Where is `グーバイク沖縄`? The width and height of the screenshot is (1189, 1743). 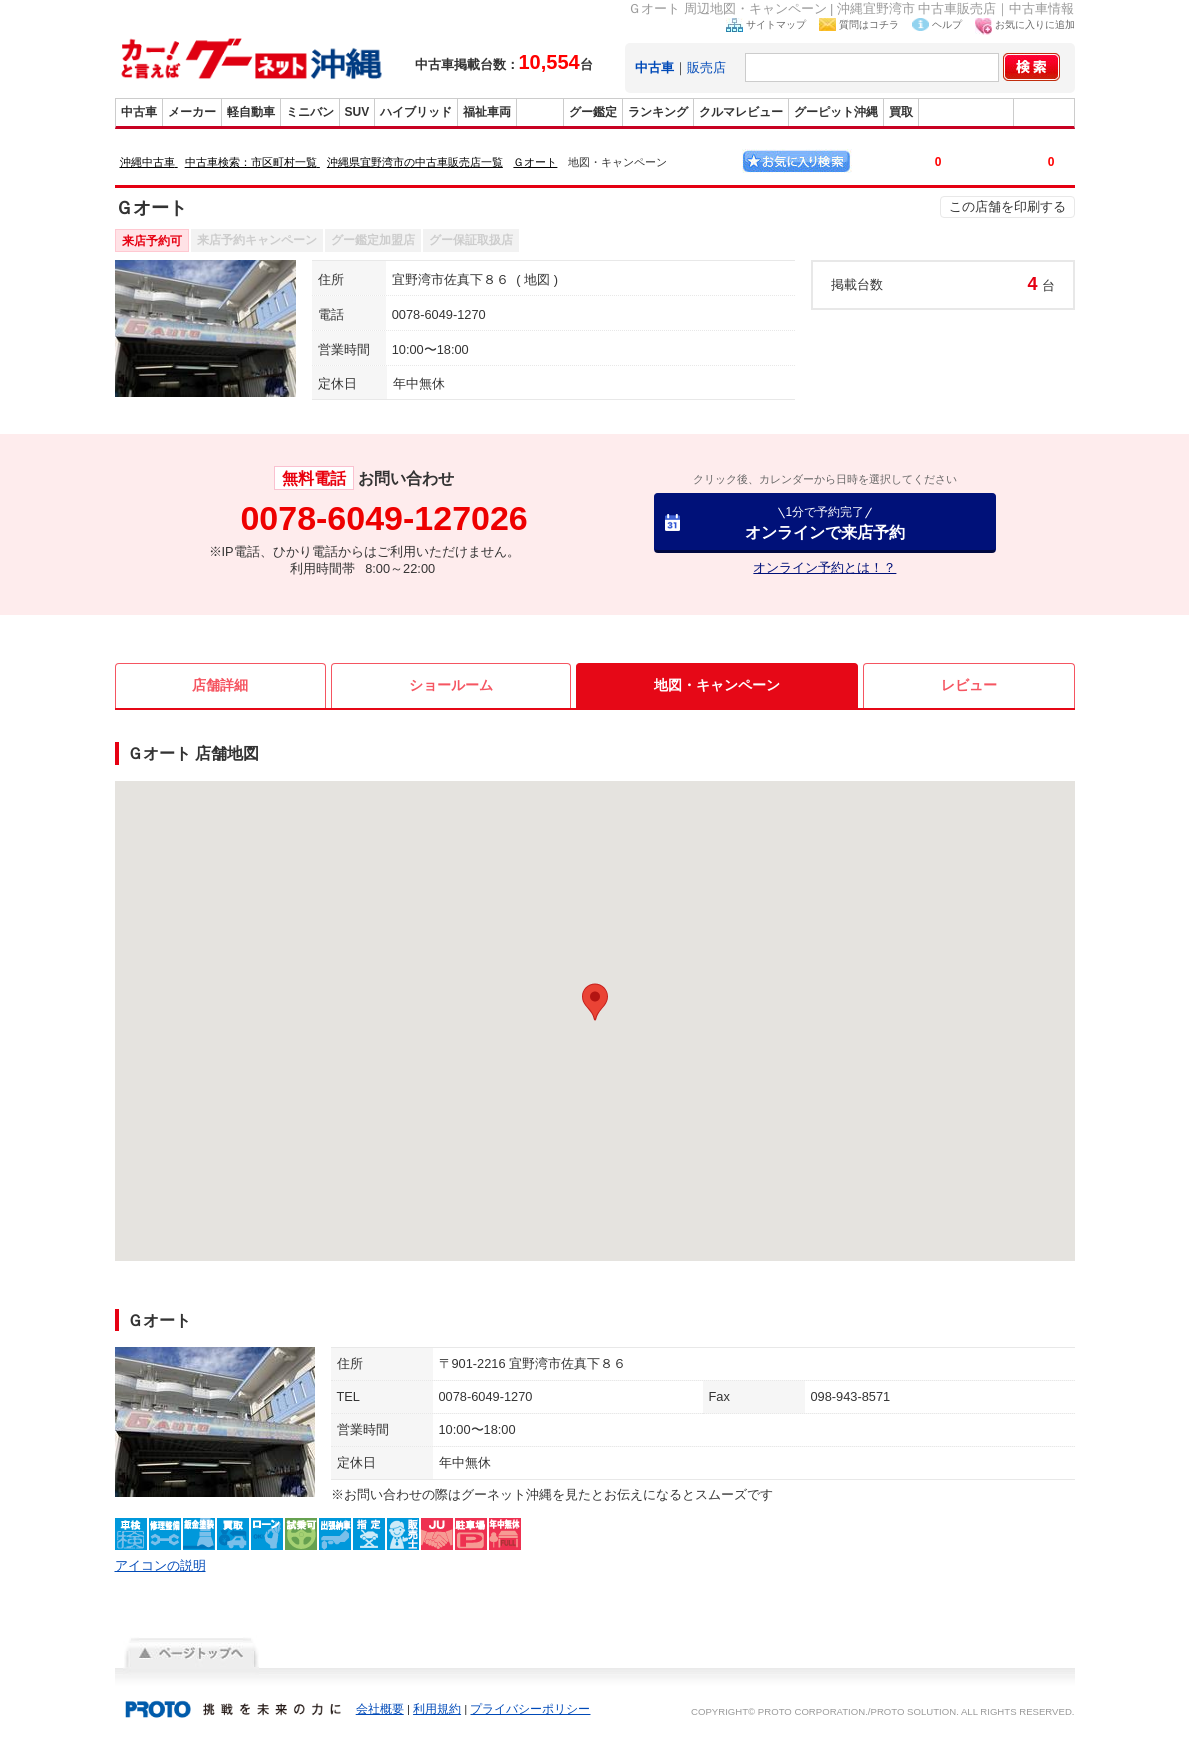 グーバイク沖縄 is located at coordinates (966, 112).